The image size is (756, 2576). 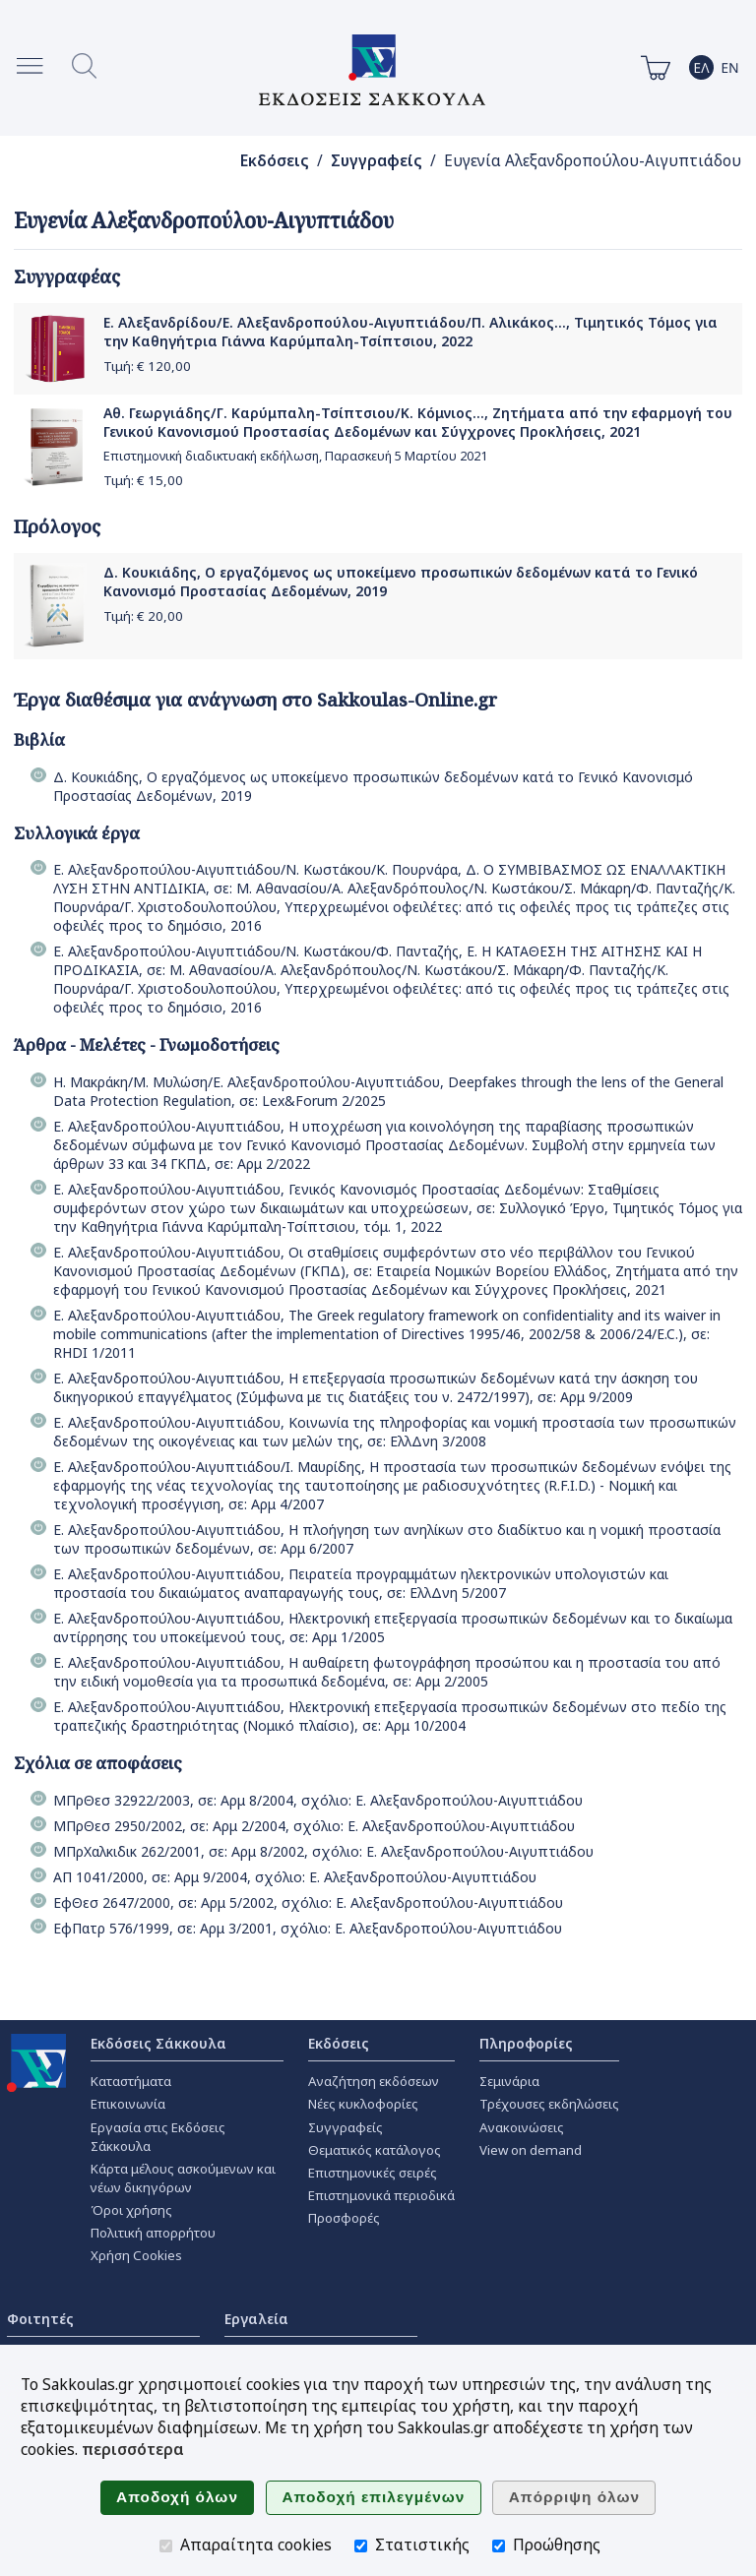 I want to click on Σεμινάρια, so click(x=509, y=2081).